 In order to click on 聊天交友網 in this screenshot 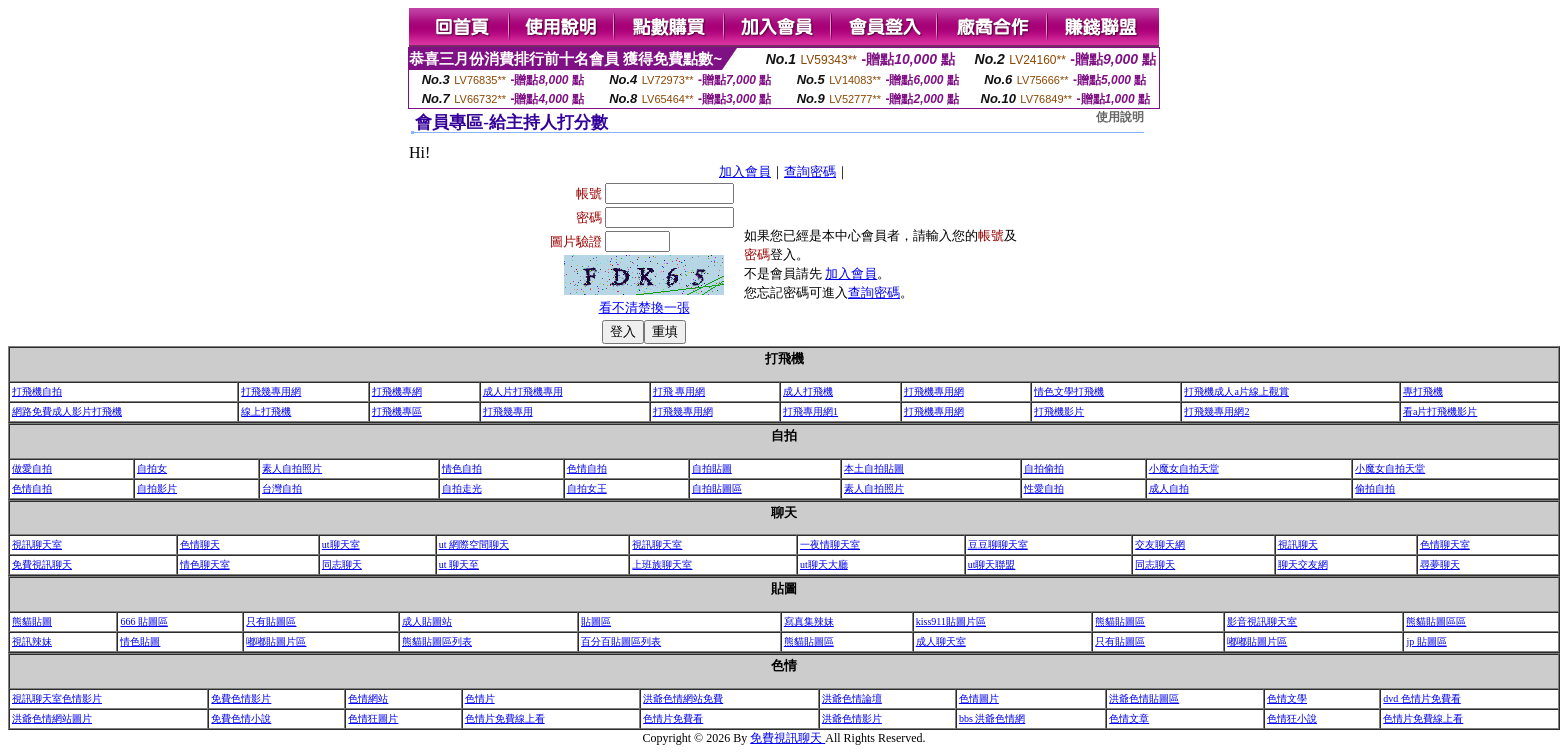, I will do `click(1303, 564)`.